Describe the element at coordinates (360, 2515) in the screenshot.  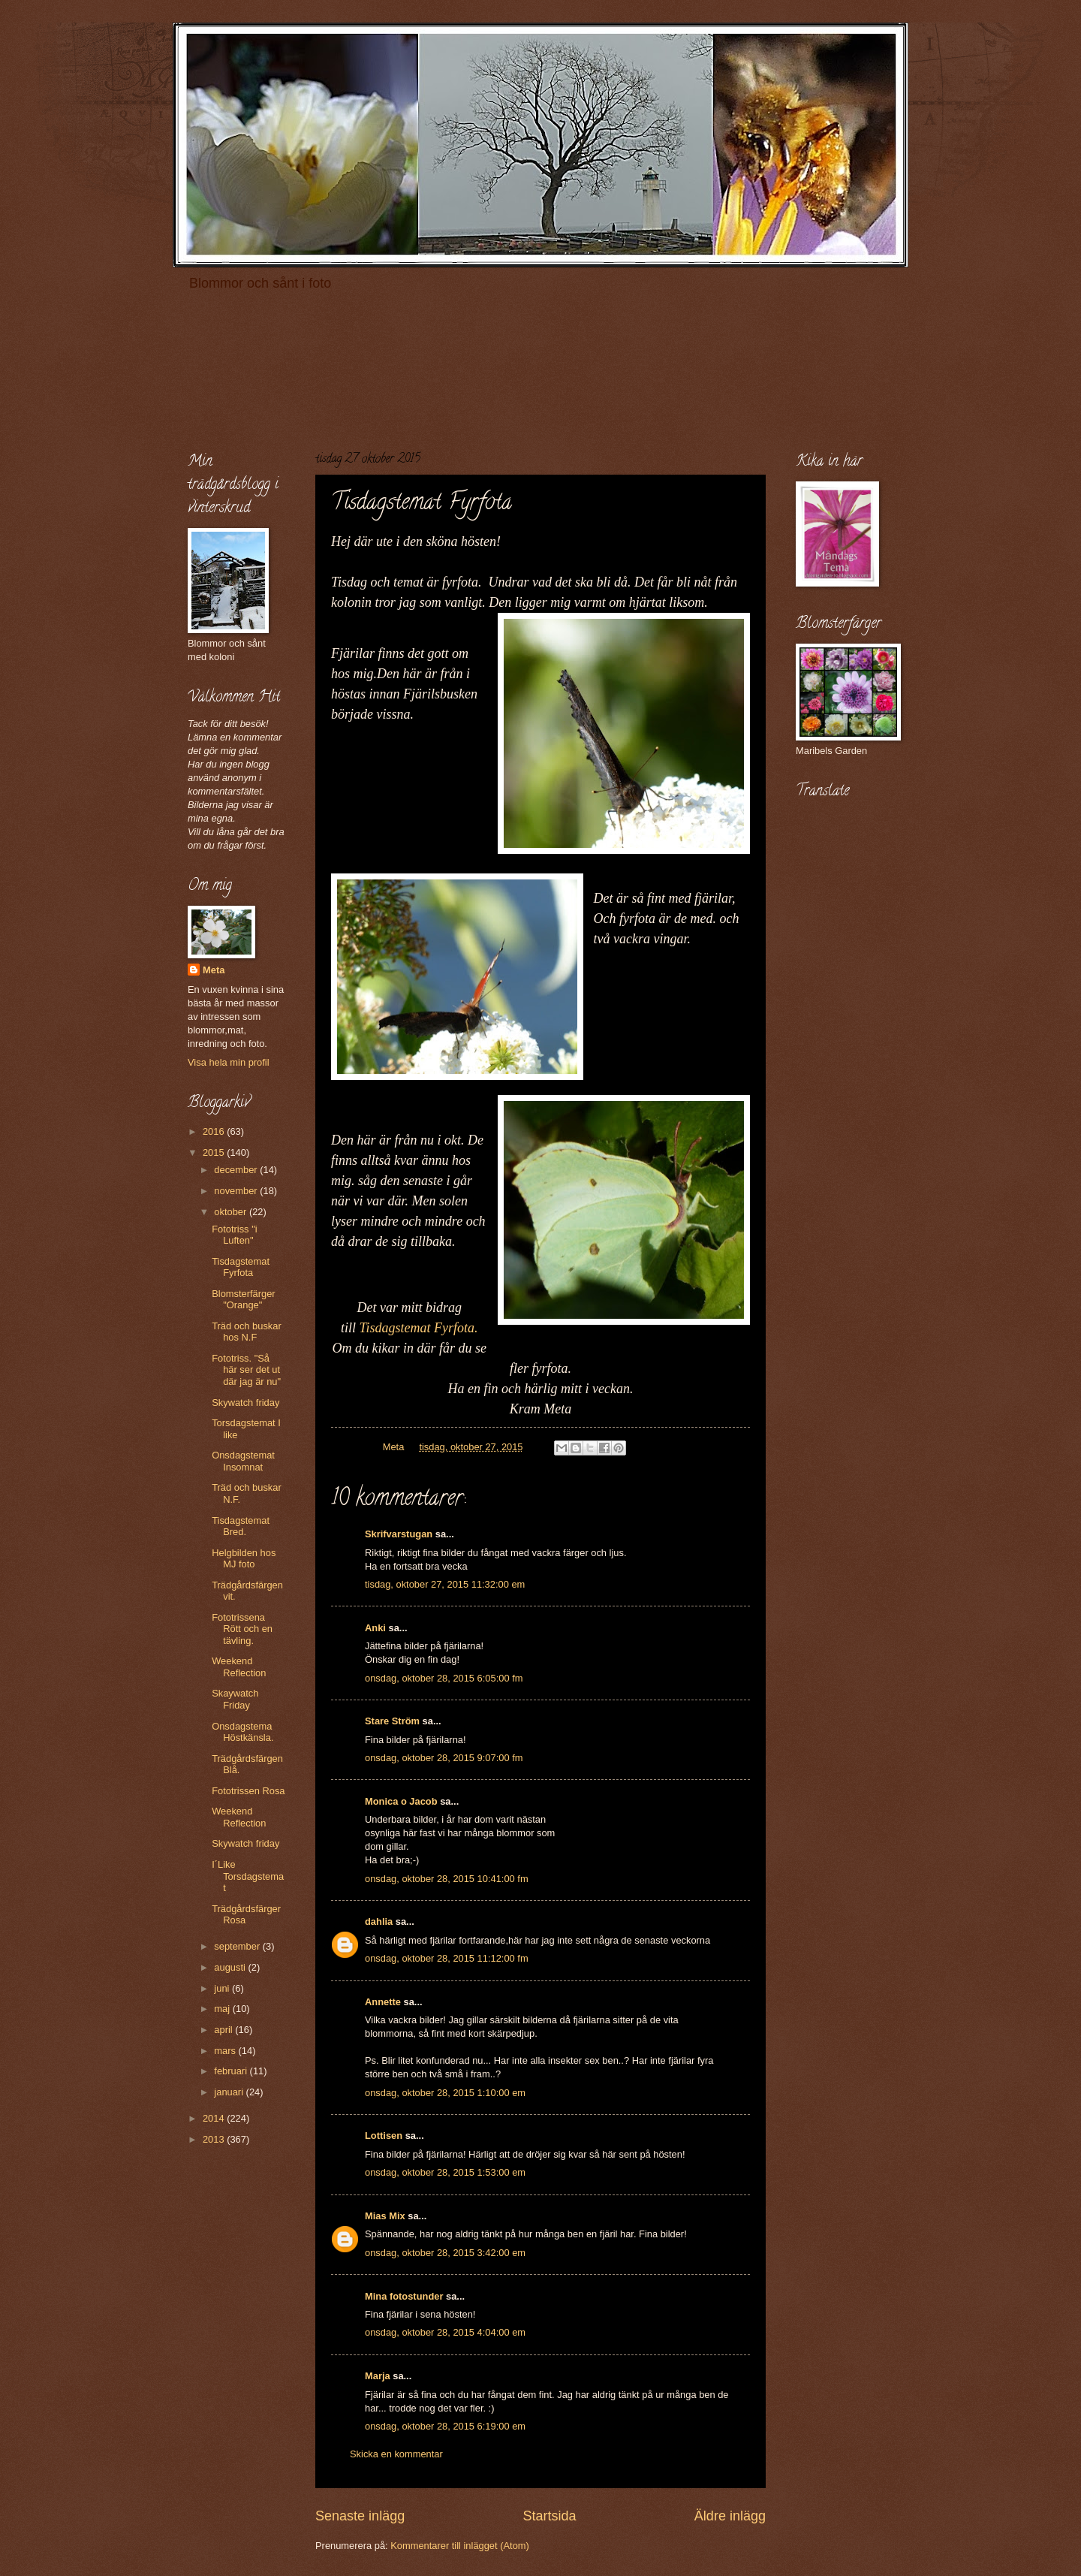
I see `Senaste inlägg` at that location.